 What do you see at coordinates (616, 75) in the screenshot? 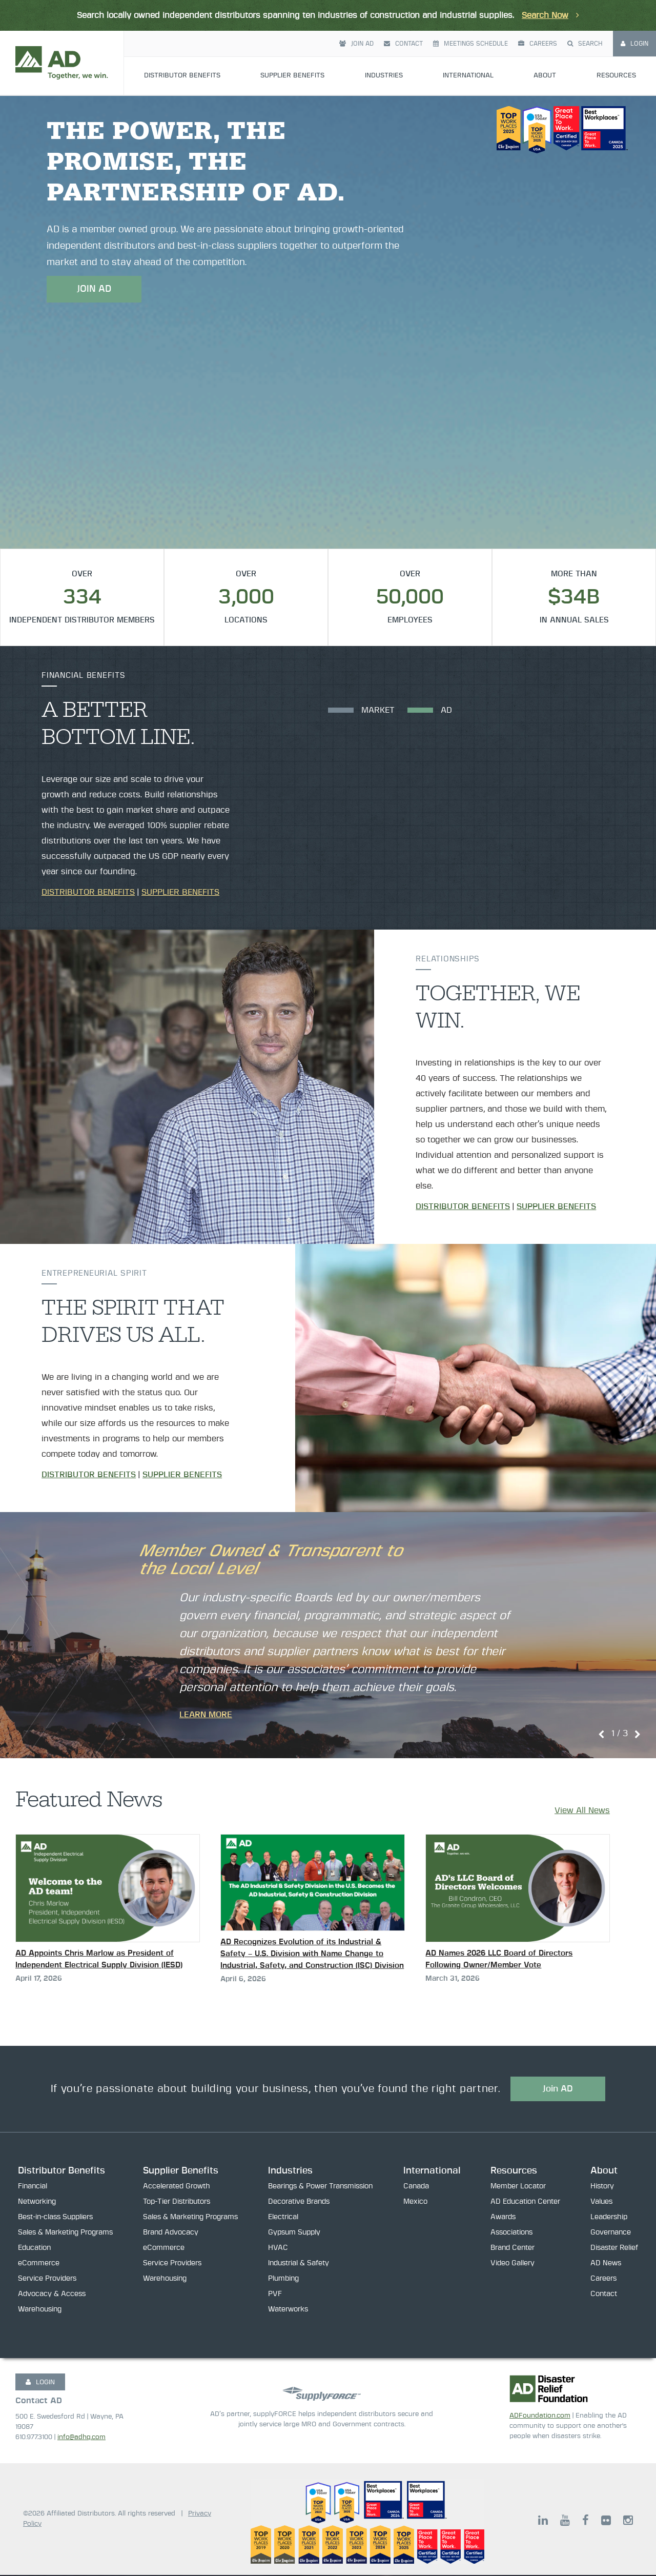
I see `Resources` at bounding box center [616, 75].